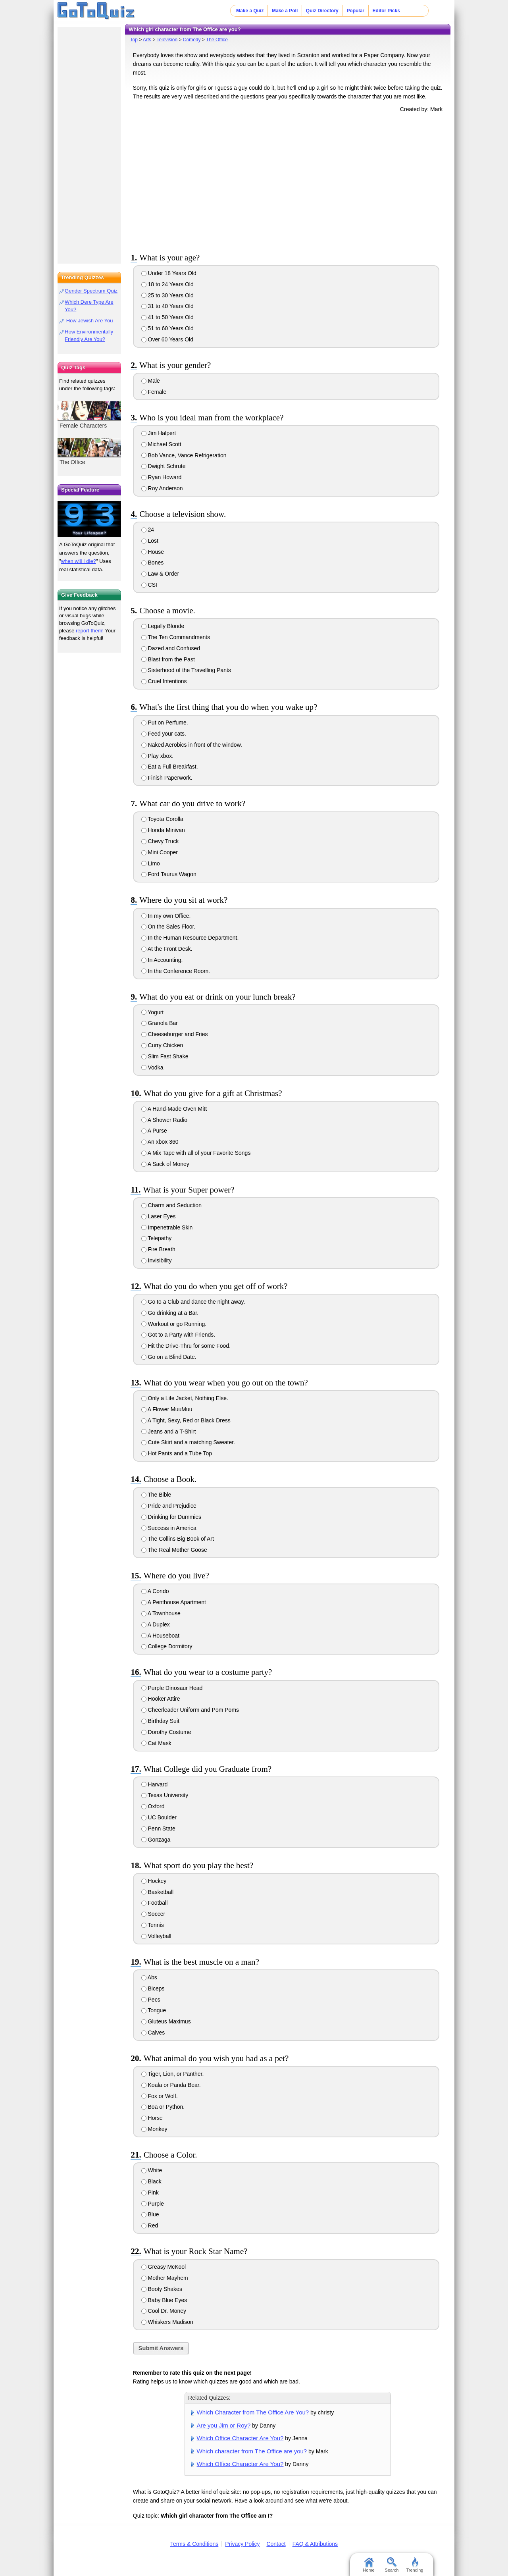 This screenshot has width=508, height=2576. Describe the element at coordinates (156, 1260) in the screenshot. I see `Invisibility` at that location.